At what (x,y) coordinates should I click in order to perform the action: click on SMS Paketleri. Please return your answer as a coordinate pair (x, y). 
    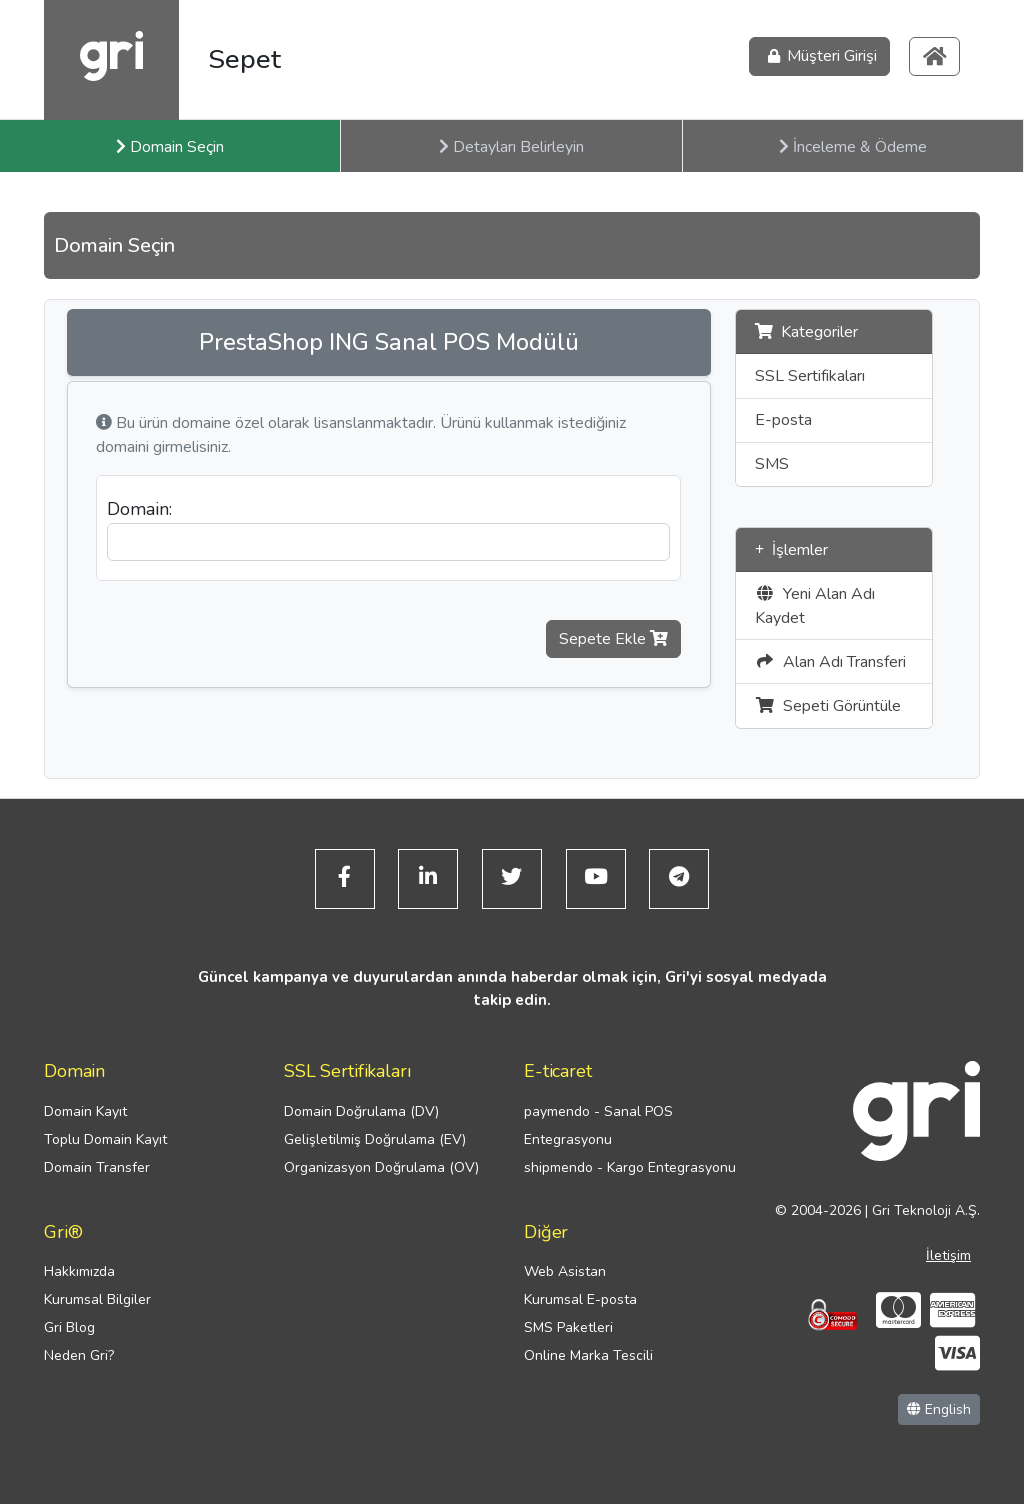
    Looking at the image, I should click on (568, 1328).